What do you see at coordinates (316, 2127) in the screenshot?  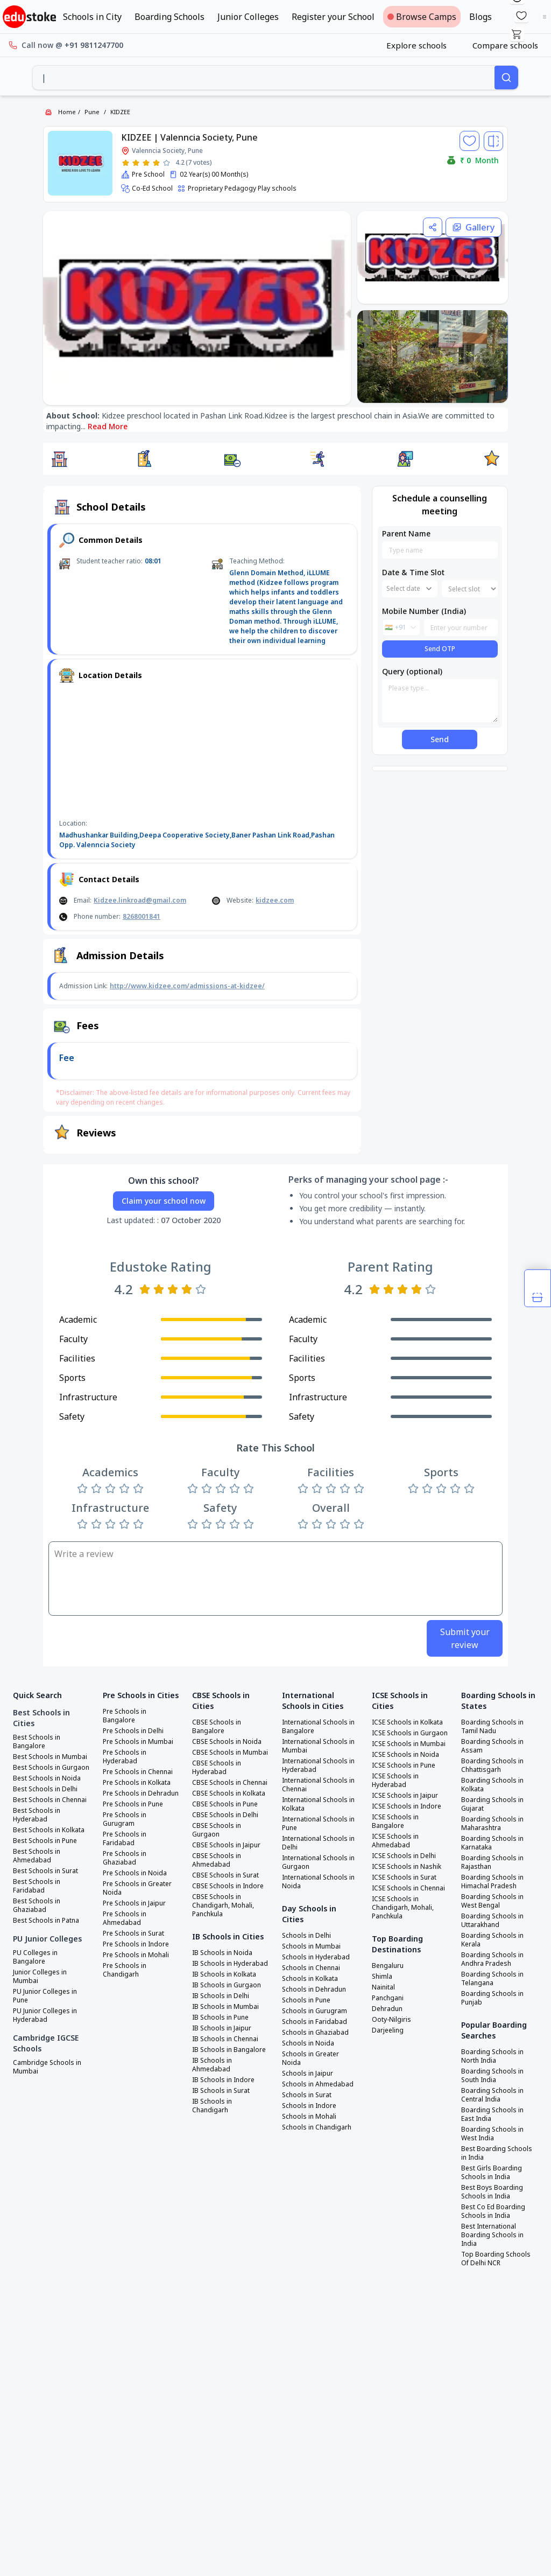 I see `Schools in Chandigarh` at bounding box center [316, 2127].